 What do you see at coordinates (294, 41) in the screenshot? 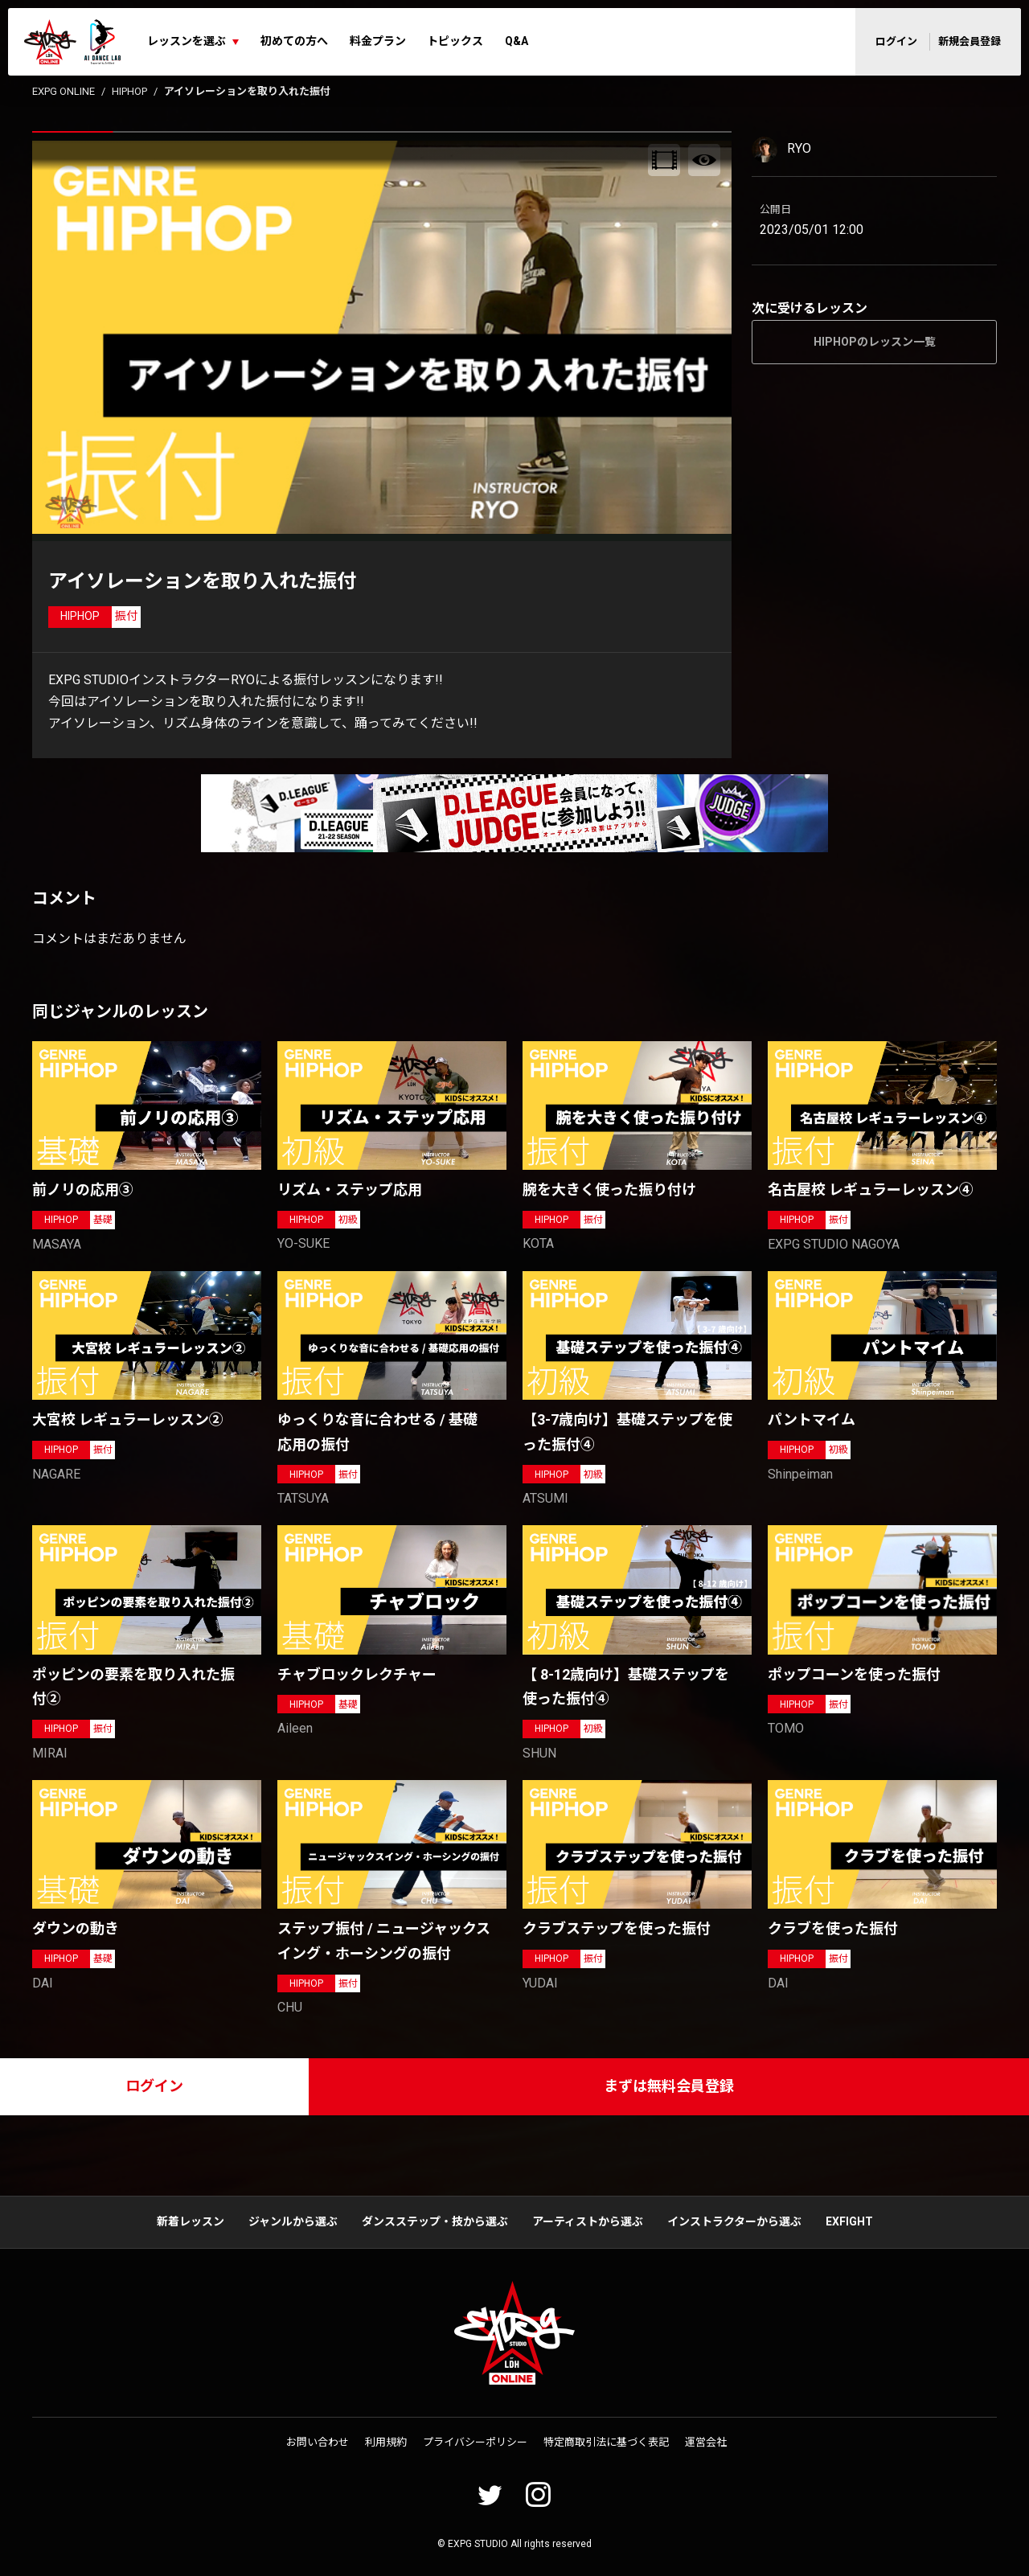
I see `初めての方へ` at bounding box center [294, 41].